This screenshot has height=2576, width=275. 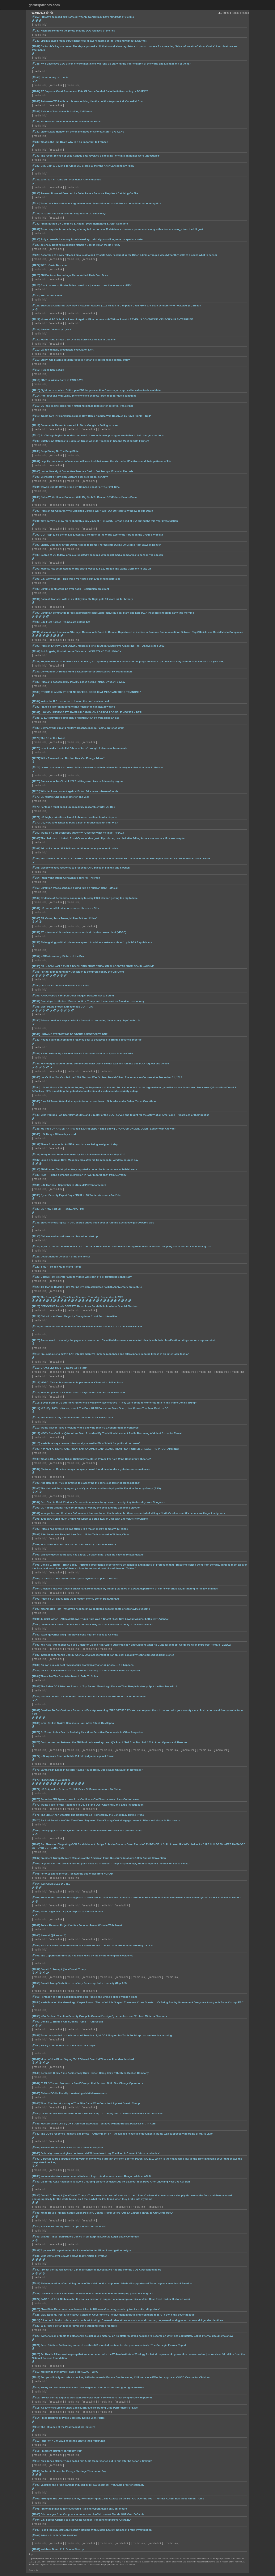 What do you see at coordinates (36, 1174) in the screenshot?
I see `[135]` at bounding box center [36, 1174].